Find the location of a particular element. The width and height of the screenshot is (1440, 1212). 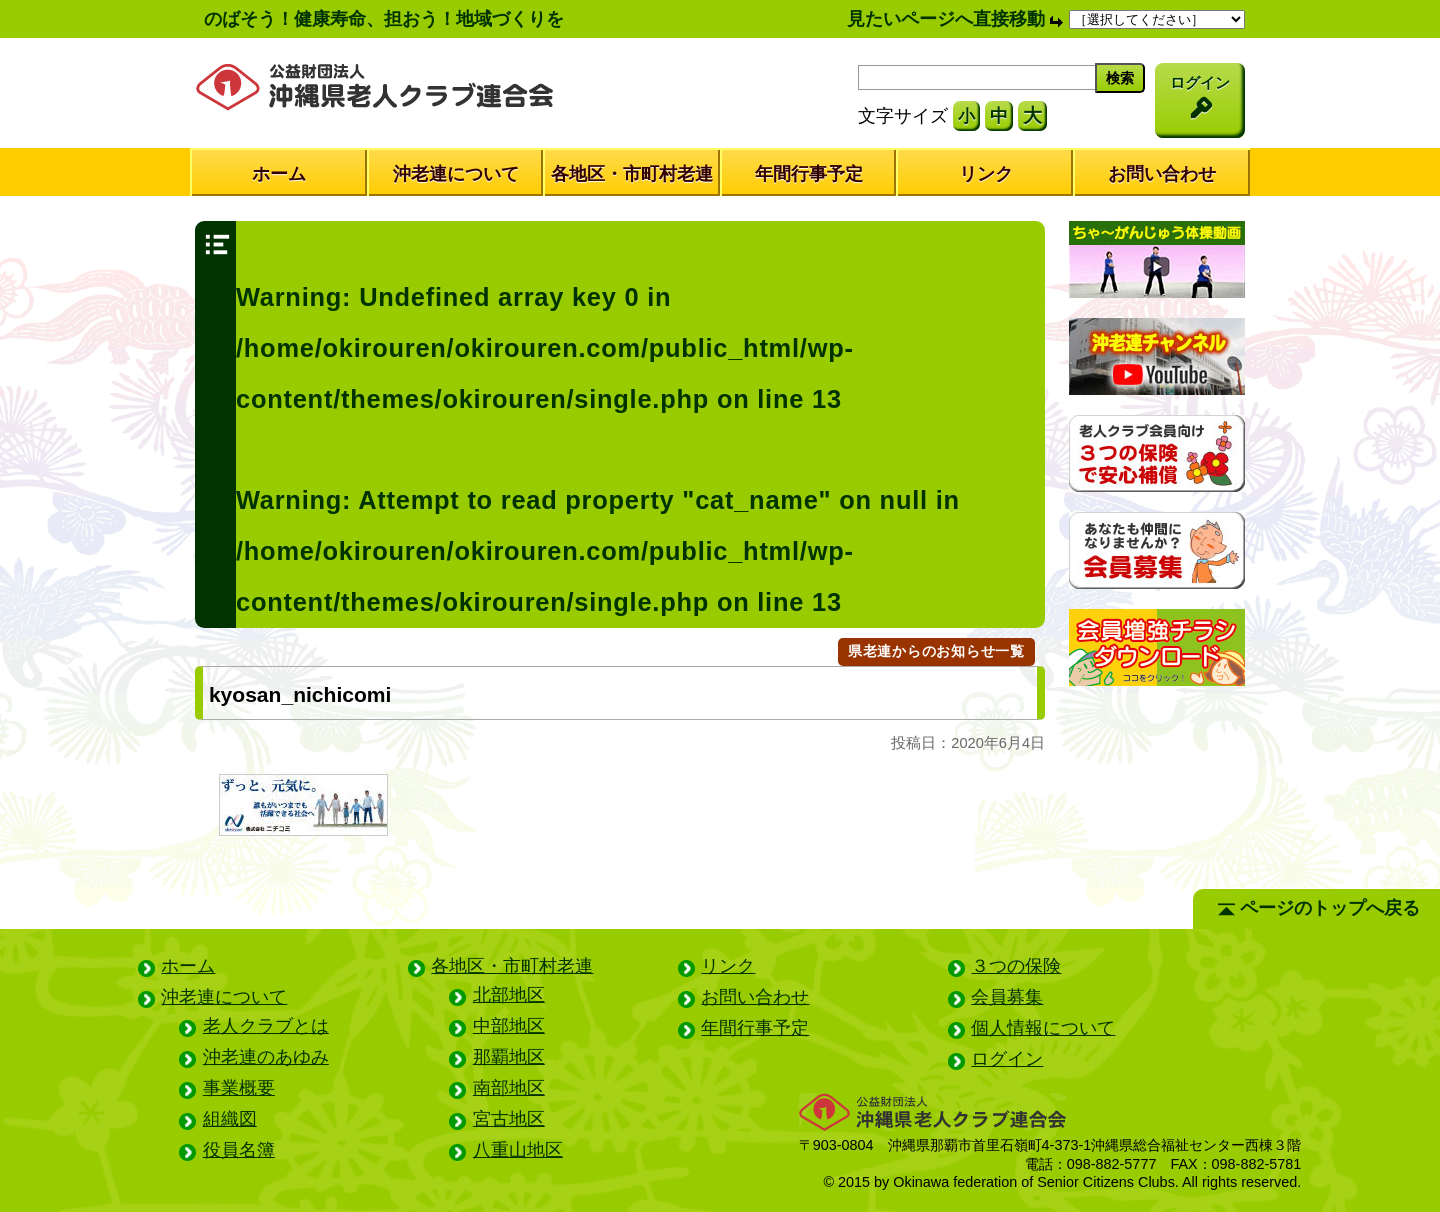

北部地区 is located at coordinates (509, 995).